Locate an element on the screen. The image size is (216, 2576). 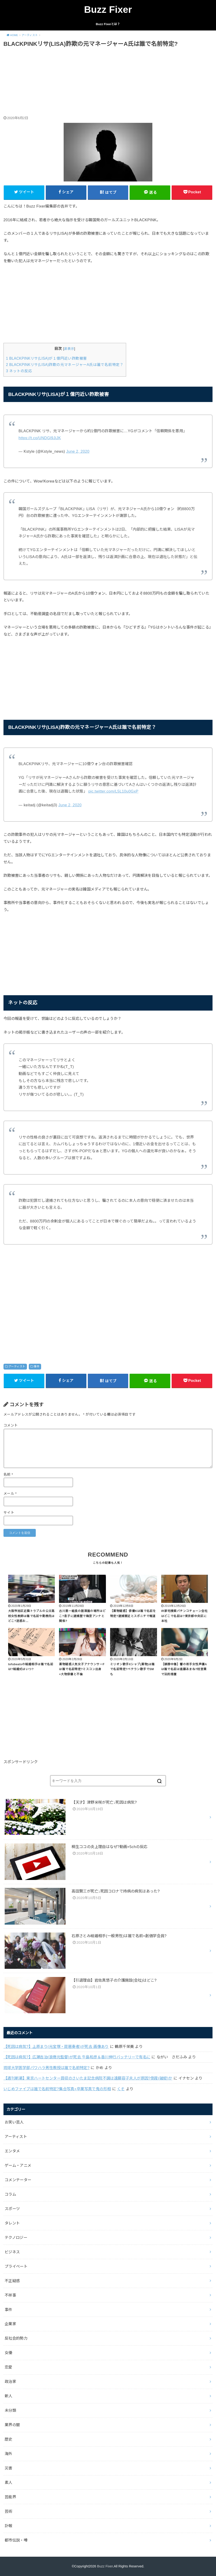
ゲーム・アニメ is located at coordinates (18, 2165).